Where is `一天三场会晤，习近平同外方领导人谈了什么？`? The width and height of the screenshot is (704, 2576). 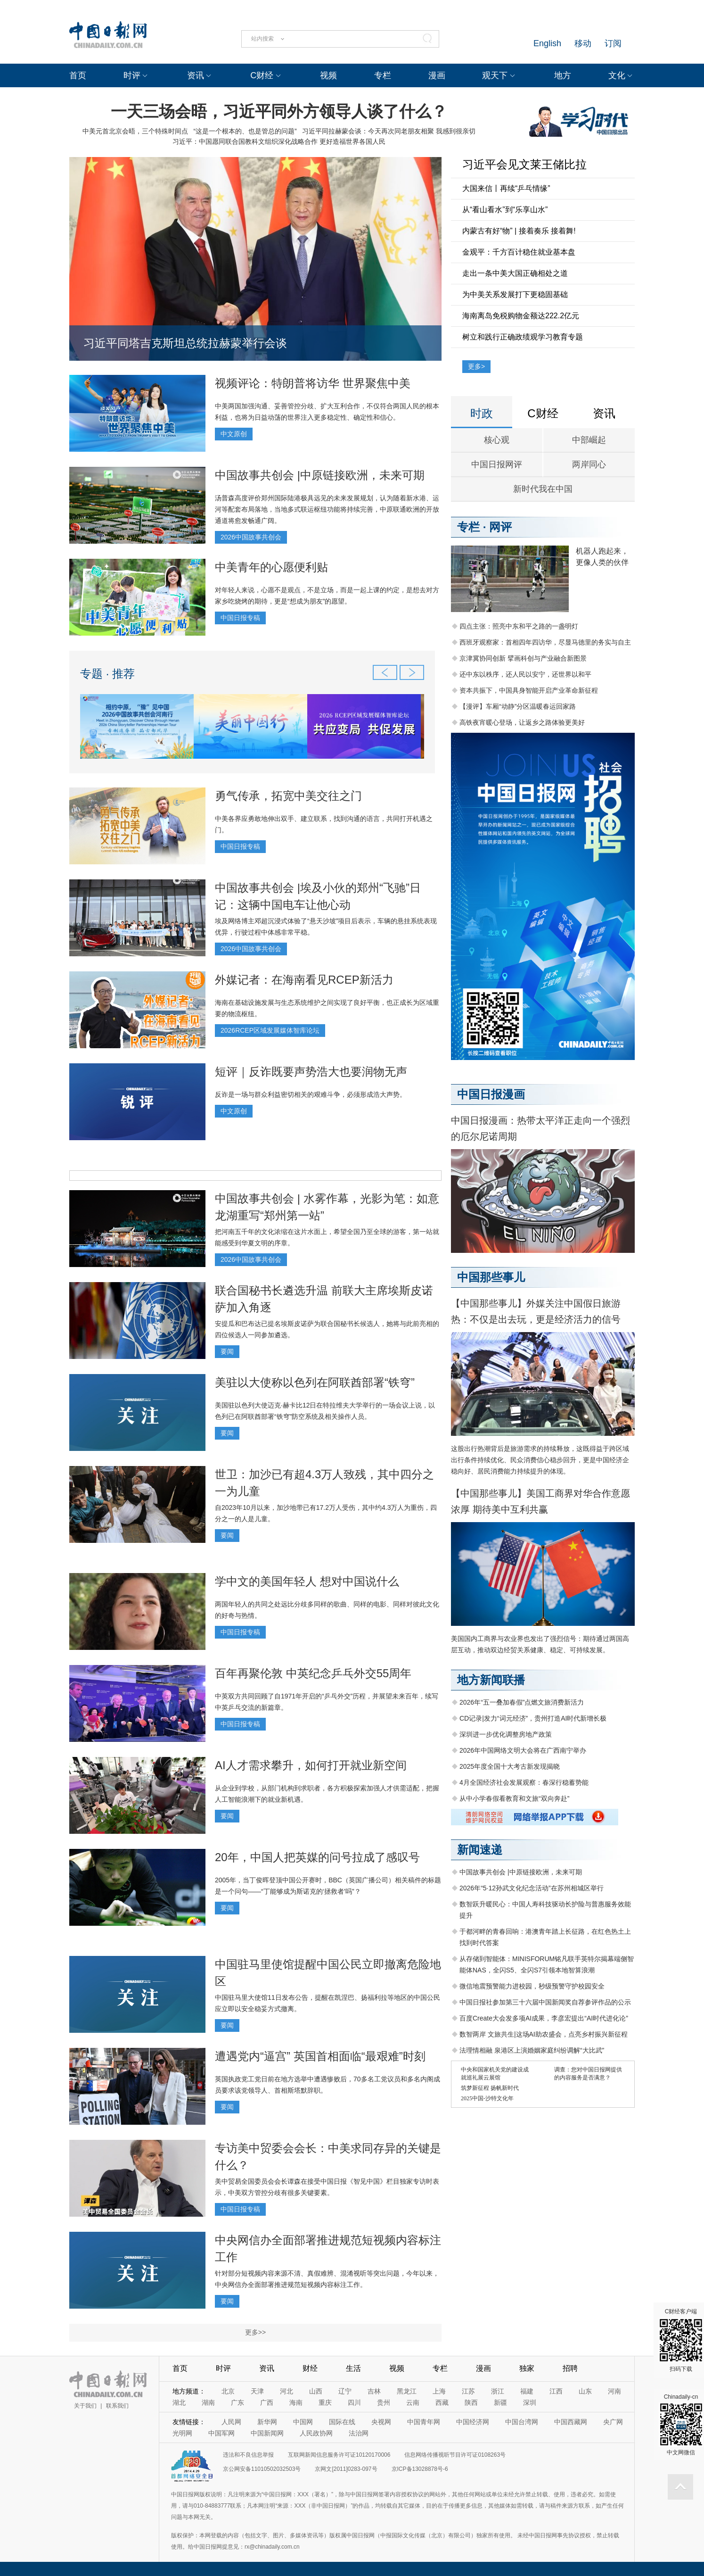 一天三场会晤，习近平同外方领导人谈了什么？ is located at coordinates (279, 111).